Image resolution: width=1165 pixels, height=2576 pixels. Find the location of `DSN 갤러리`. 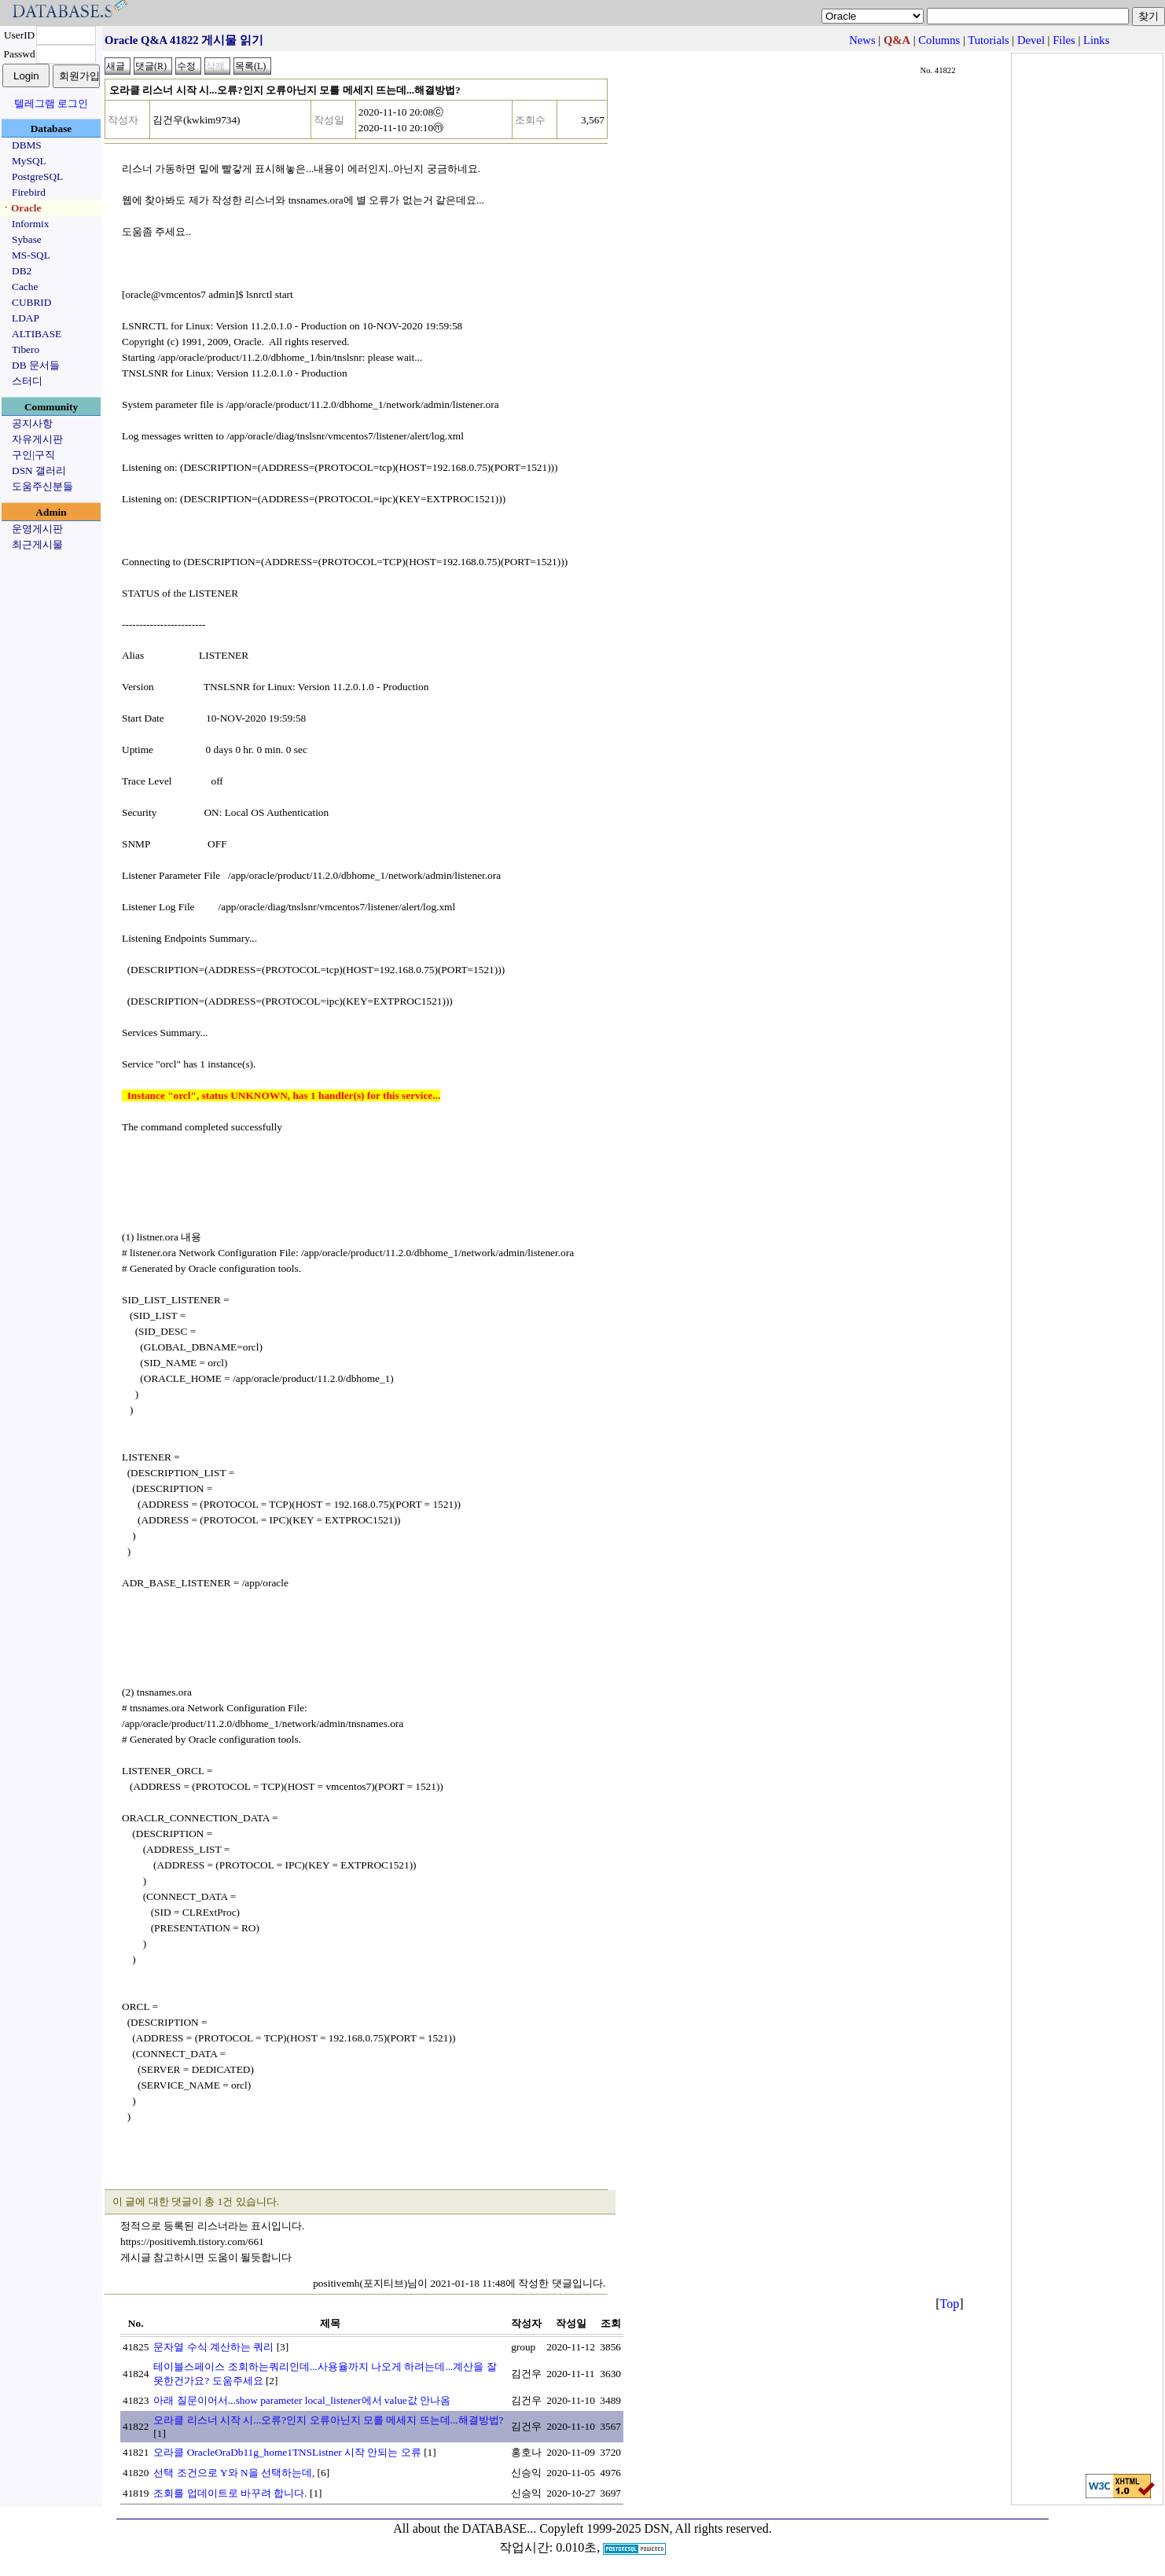

DSN 갤러리 is located at coordinates (39, 470).